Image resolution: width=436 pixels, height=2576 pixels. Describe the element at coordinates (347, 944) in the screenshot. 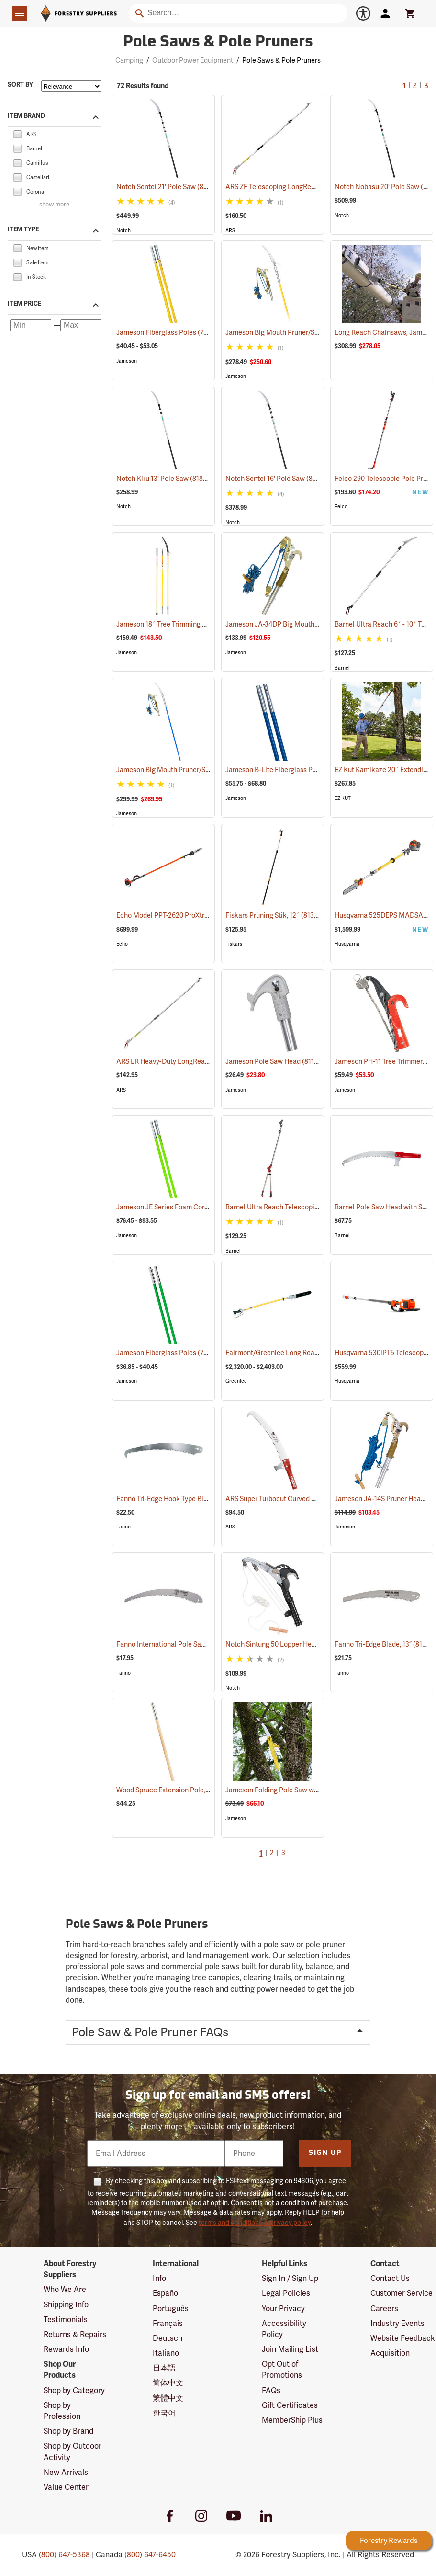

I see `Husqvarna` at that location.